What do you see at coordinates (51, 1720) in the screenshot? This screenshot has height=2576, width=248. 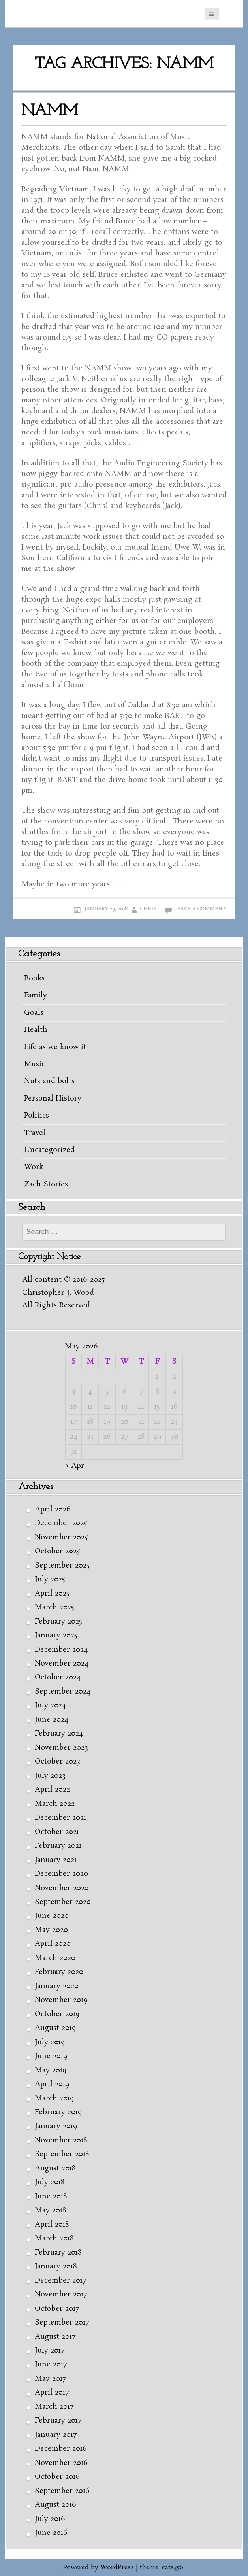 I see `June 2024` at bounding box center [51, 1720].